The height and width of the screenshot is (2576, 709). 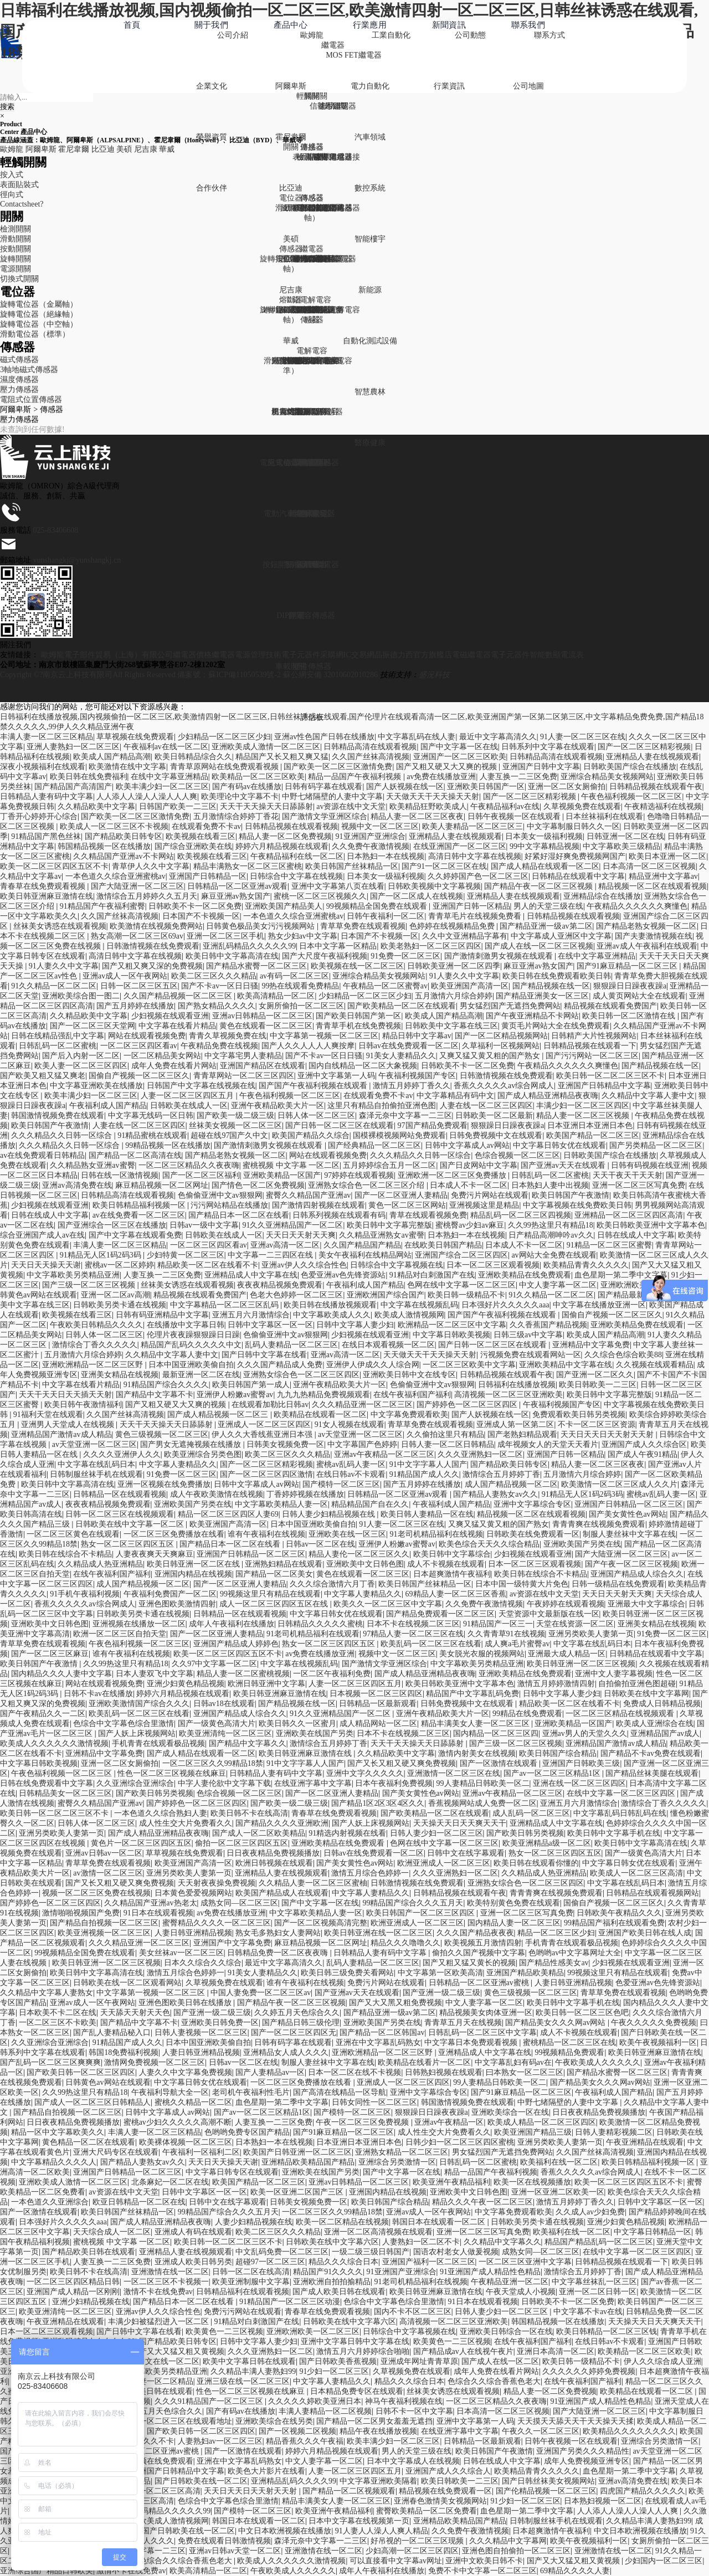 I want to click on 欧洲精品一区二区三区中文字幕, so click(x=452, y=1325).